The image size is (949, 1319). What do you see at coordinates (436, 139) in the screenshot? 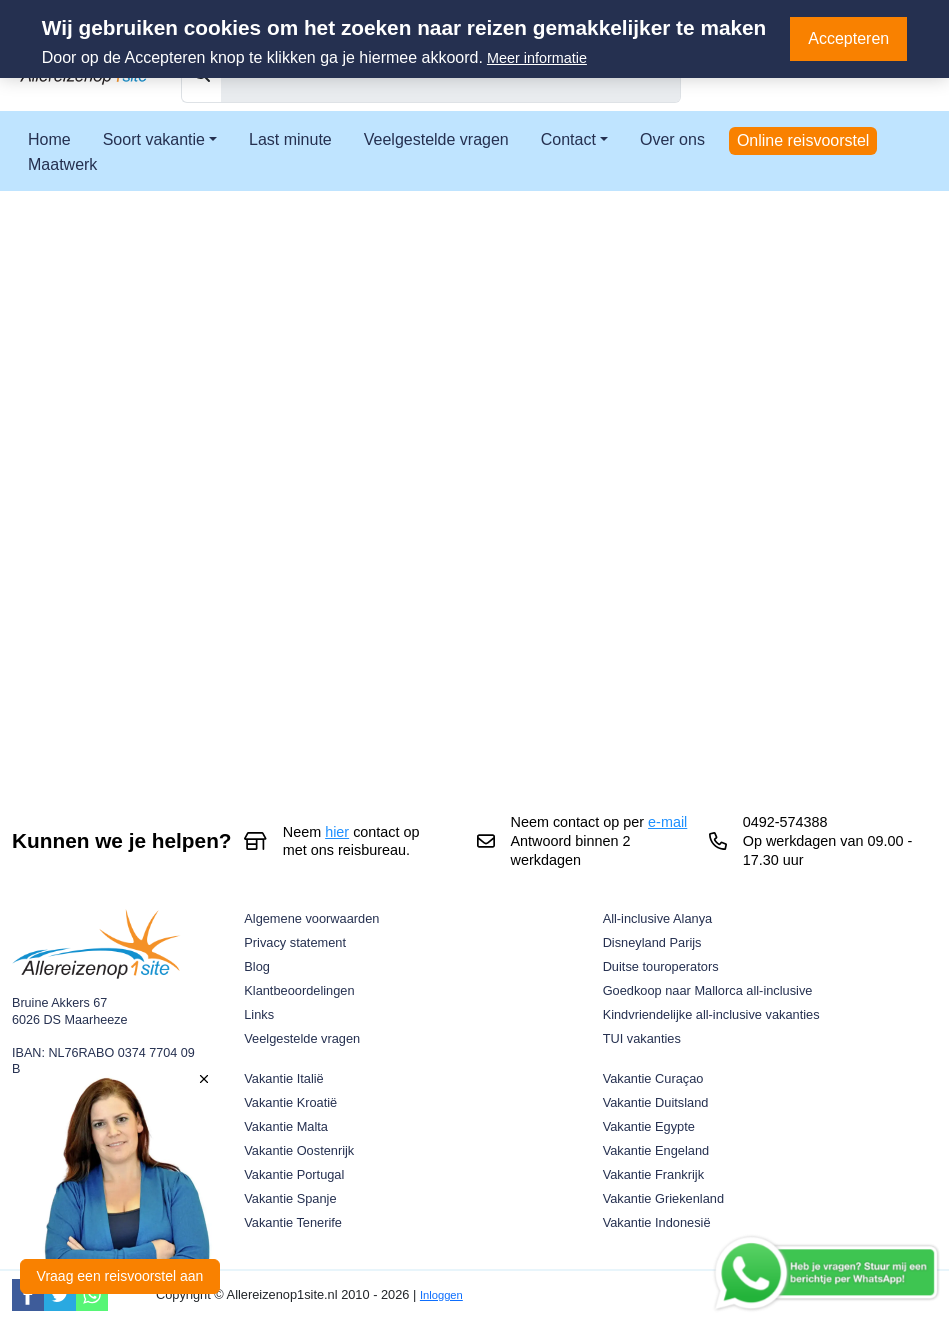
I see `Veelgestelde vragen` at bounding box center [436, 139].